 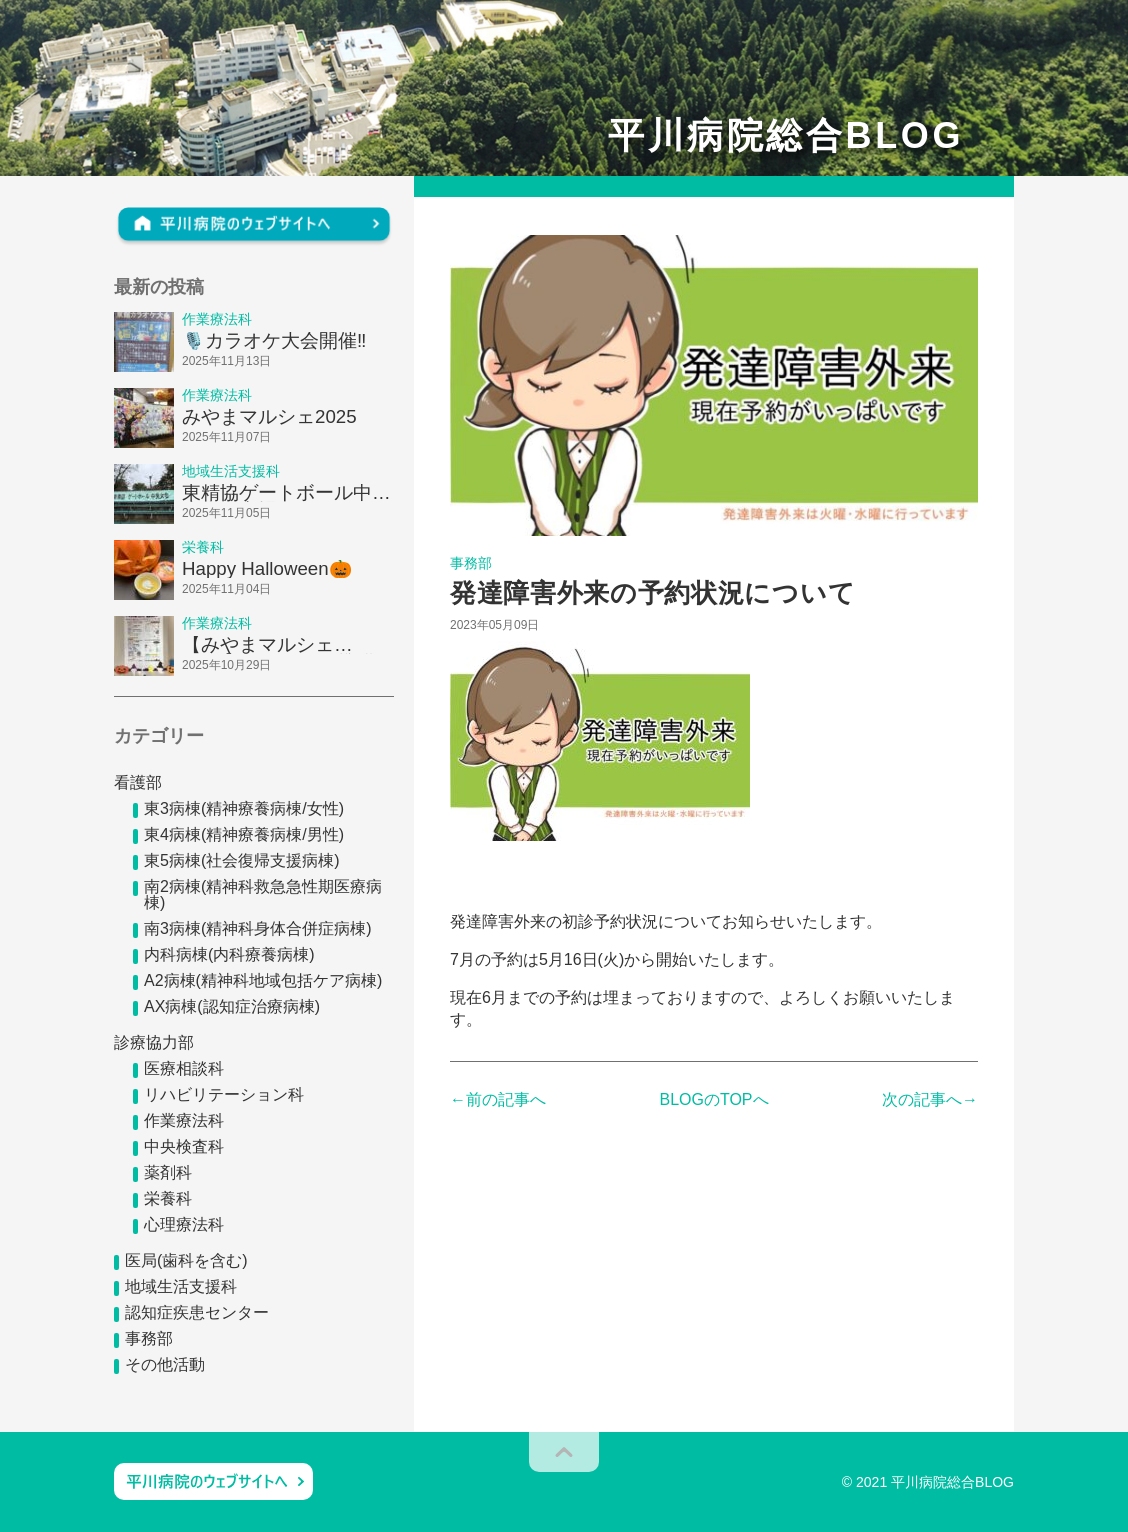 I want to click on 医療相談科, so click(x=184, y=1068).